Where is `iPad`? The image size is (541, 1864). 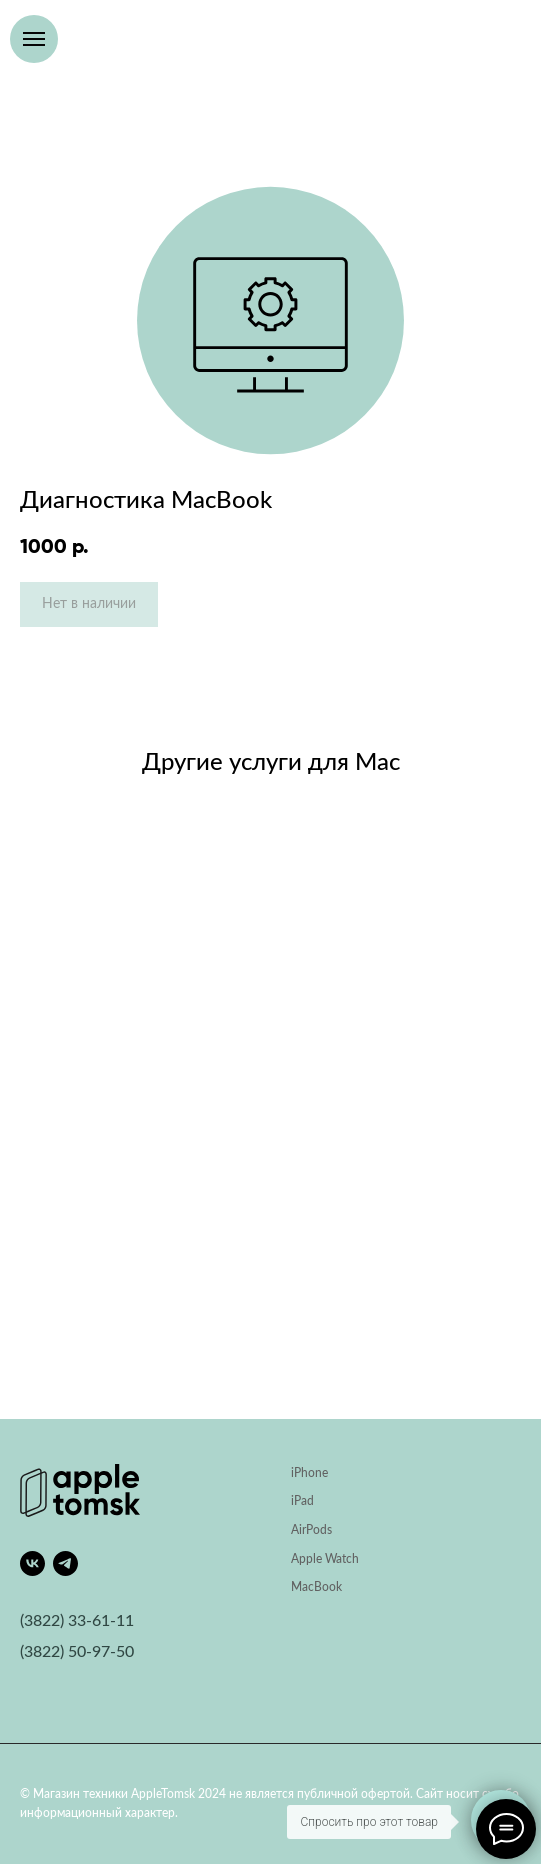
iPad is located at coordinates (302, 1501).